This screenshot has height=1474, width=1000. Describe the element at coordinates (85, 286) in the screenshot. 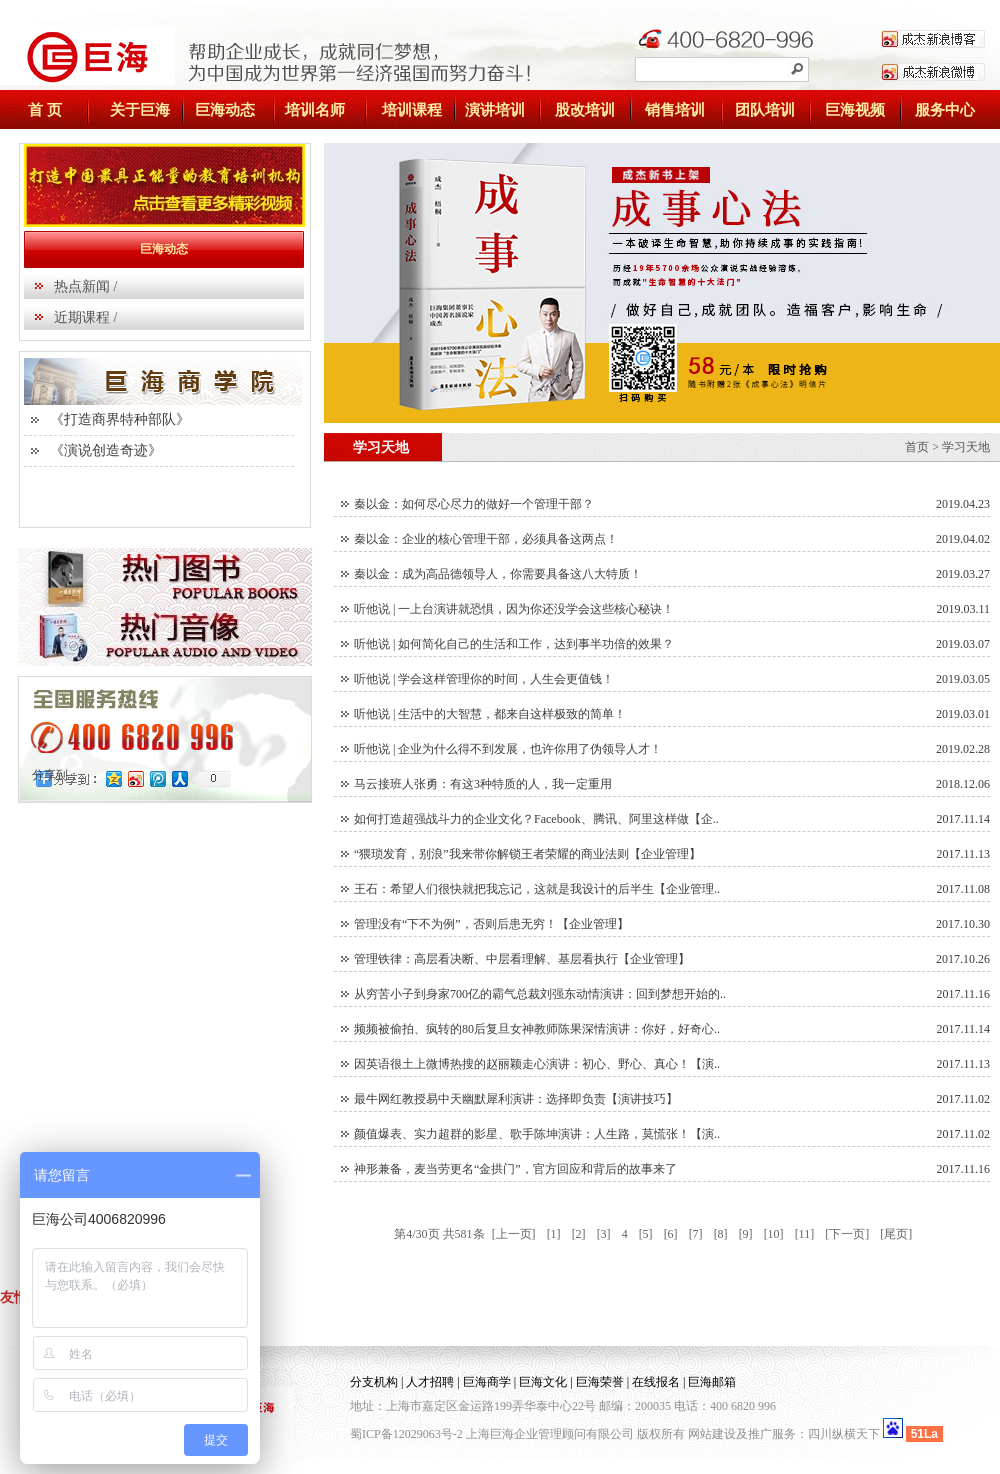

I see `热点新闻 /` at that location.